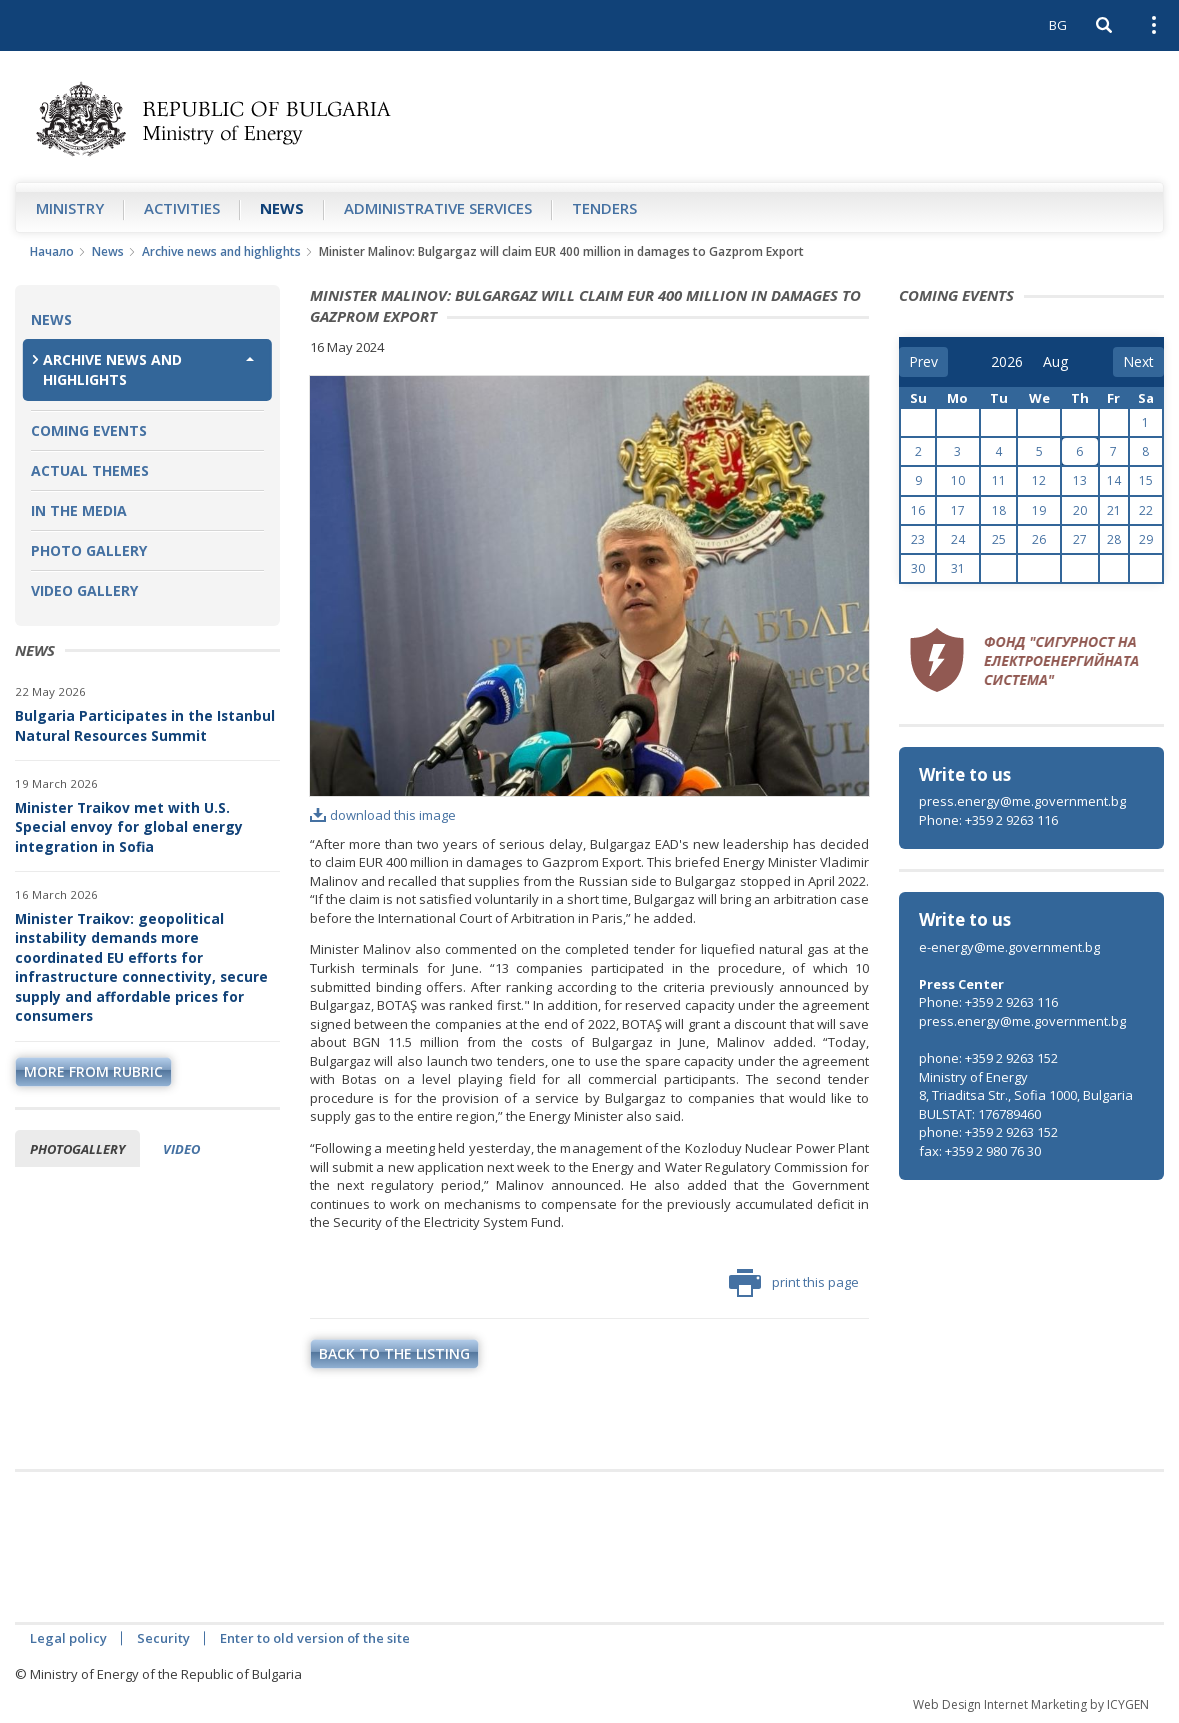 The height and width of the screenshot is (1723, 1179). What do you see at coordinates (145, 725) in the screenshot?
I see `Bulgaria Participates in the Istanbul Natural Resources Summit` at bounding box center [145, 725].